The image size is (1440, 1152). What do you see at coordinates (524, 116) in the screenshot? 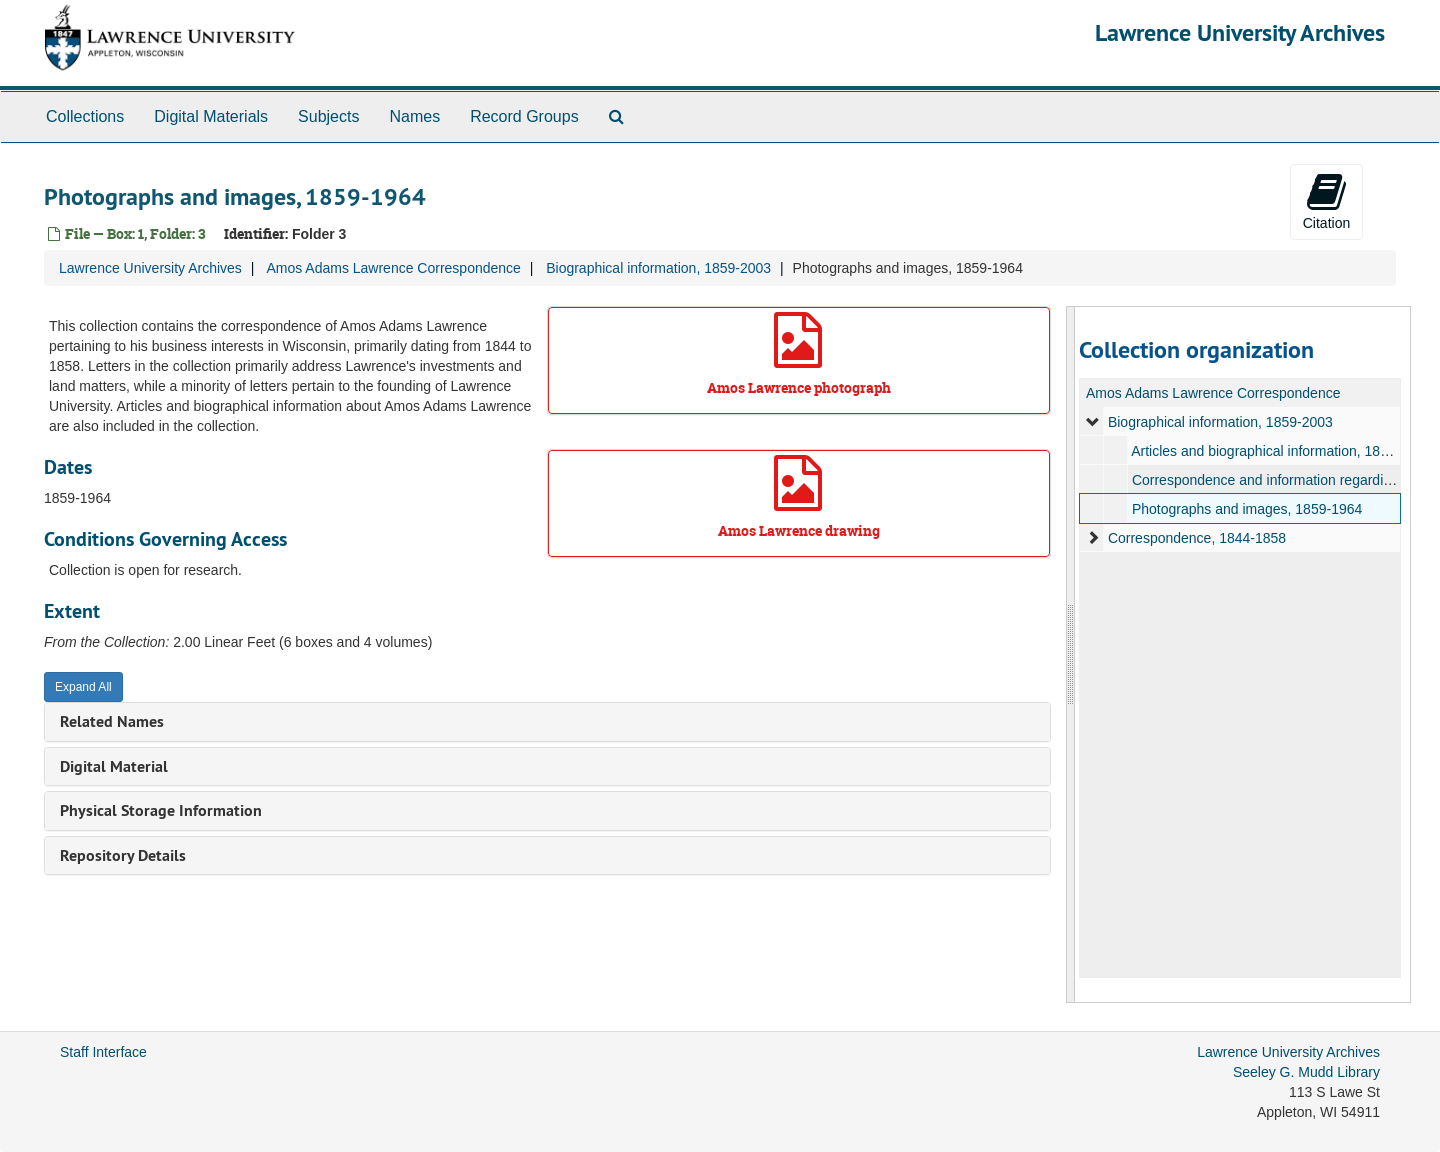
I see `Record Groups` at bounding box center [524, 116].